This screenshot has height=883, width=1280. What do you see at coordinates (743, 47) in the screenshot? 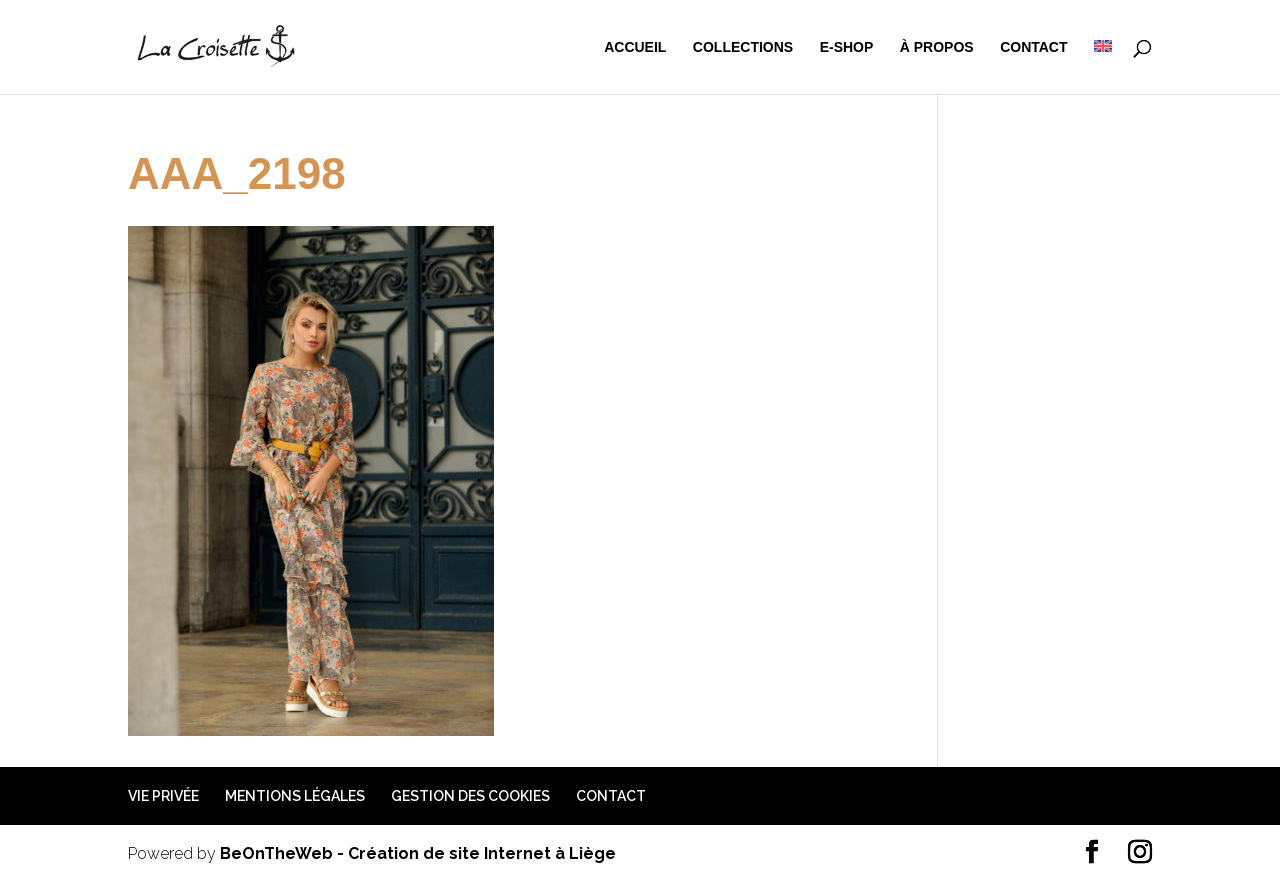
I see `Collections` at bounding box center [743, 47].